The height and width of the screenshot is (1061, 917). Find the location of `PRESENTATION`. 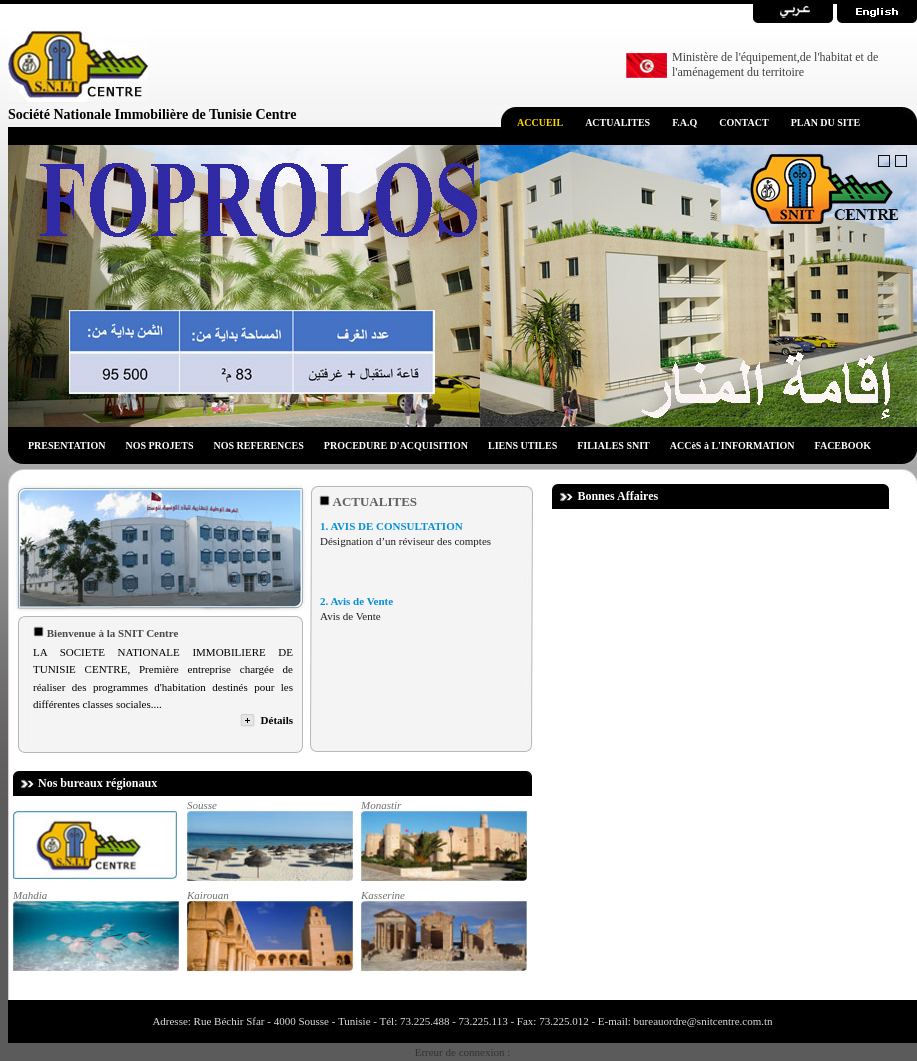

PRESENTATION is located at coordinates (66, 445).